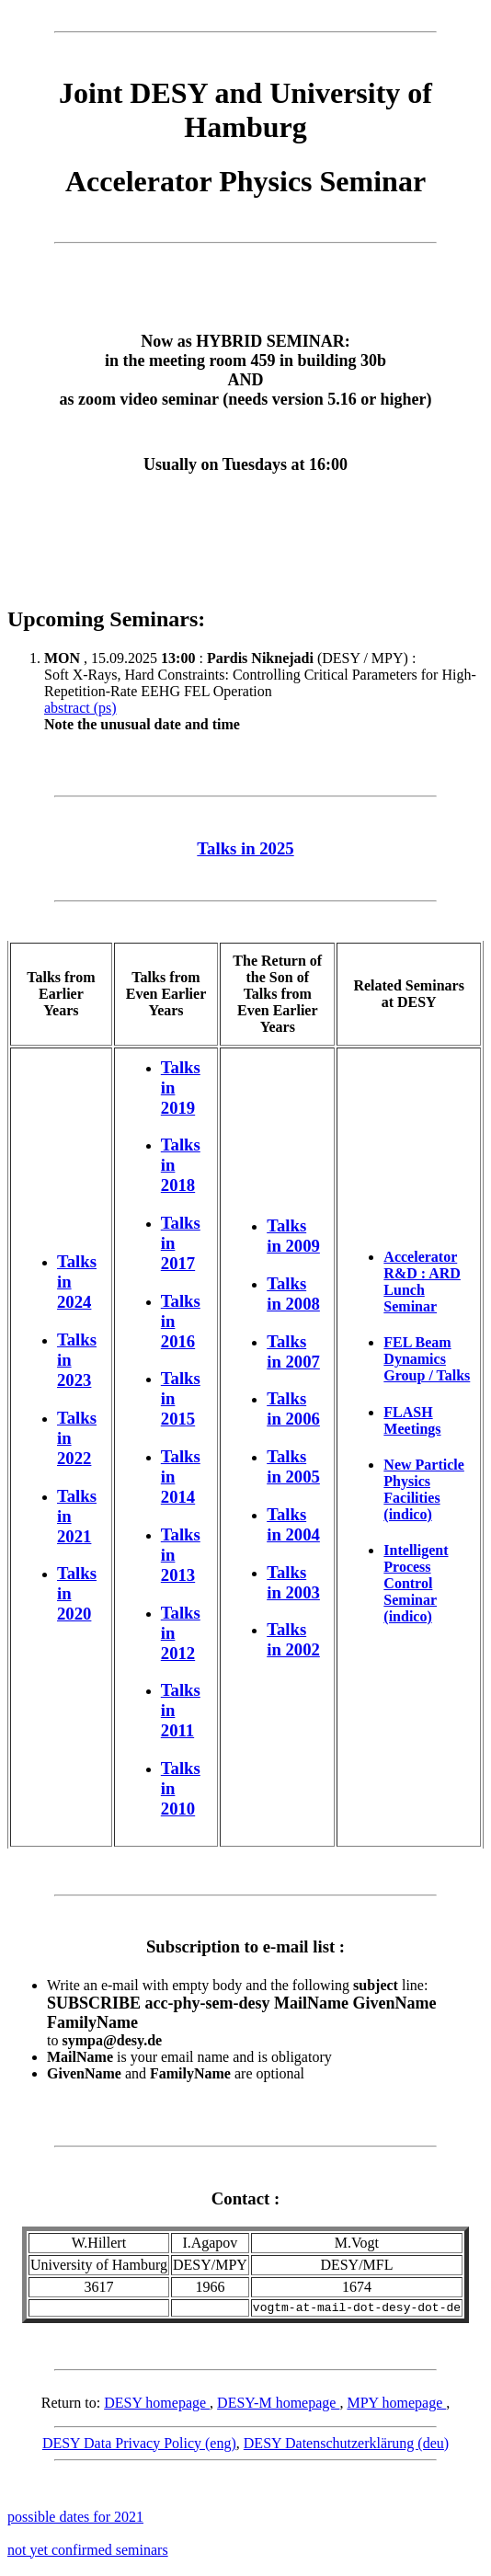 The height and width of the screenshot is (2576, 491). What do you see at coordinates (396, 2405) in the screenshot?
I see `MPY homepage` at bounding box center [396, 2405].